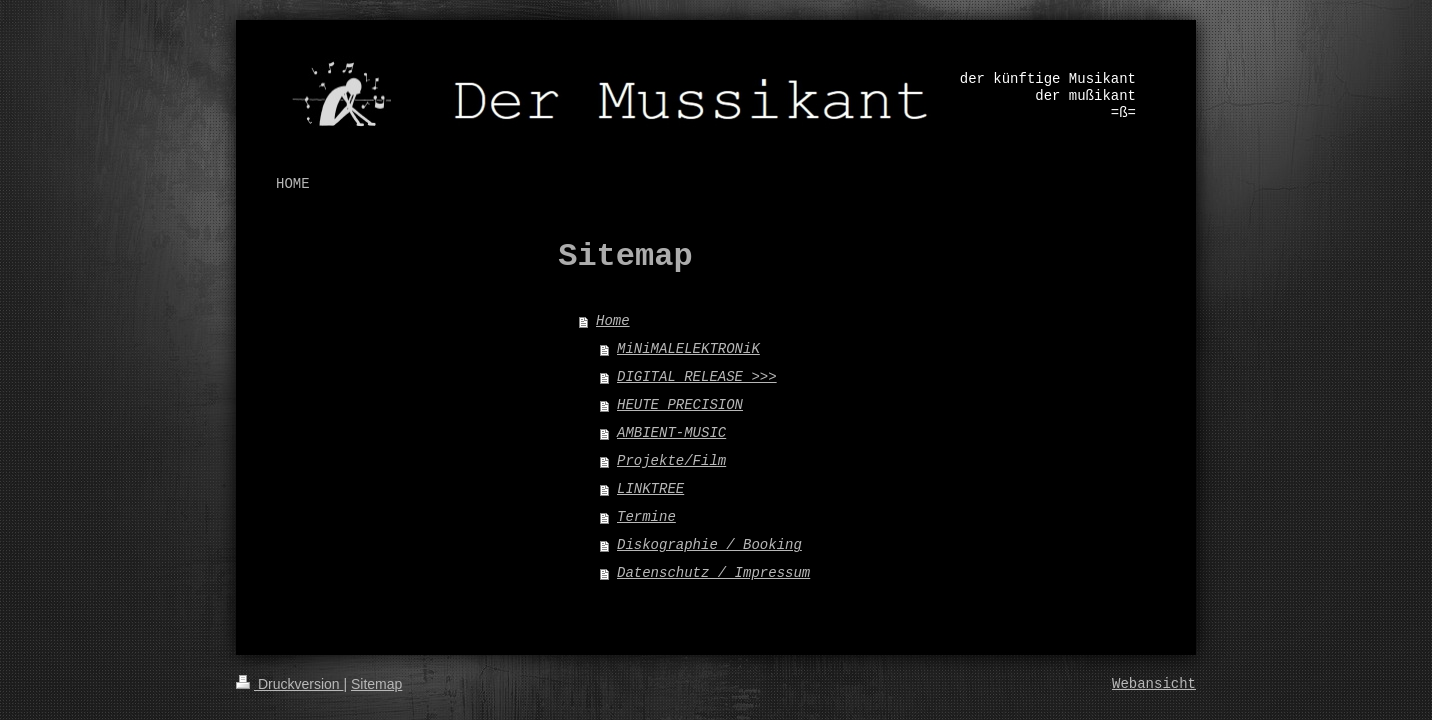  Describe the element at coordinates (671, 433) in the screenshot. I see `AMBIENT-MUSIC` at that location.